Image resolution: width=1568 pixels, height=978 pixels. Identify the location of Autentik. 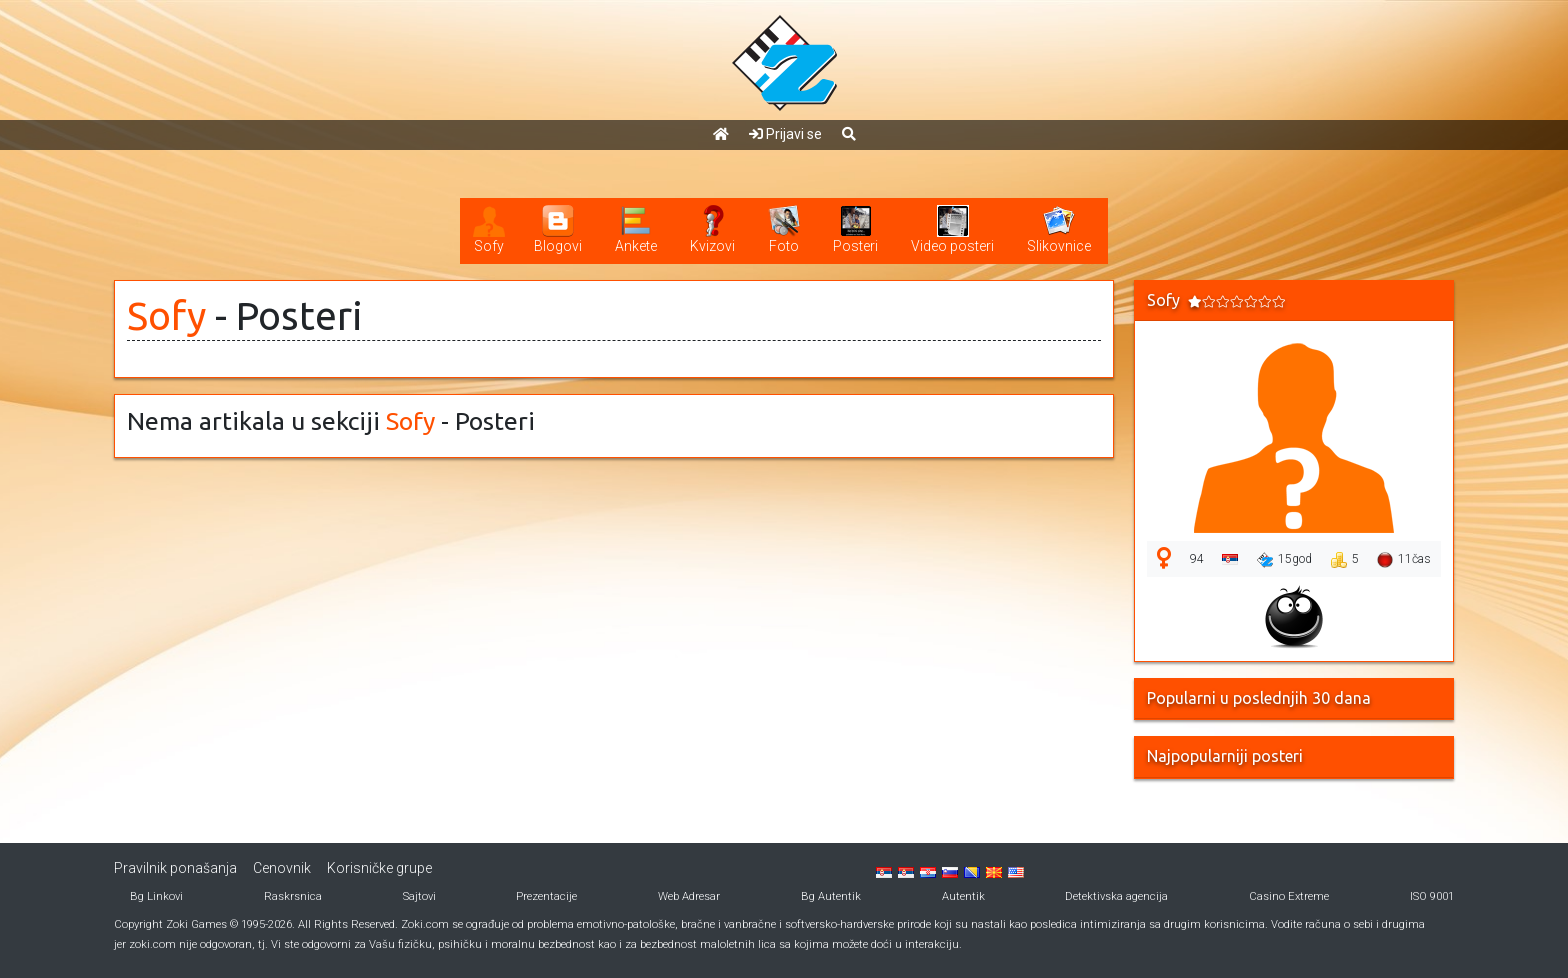
(963, 896).